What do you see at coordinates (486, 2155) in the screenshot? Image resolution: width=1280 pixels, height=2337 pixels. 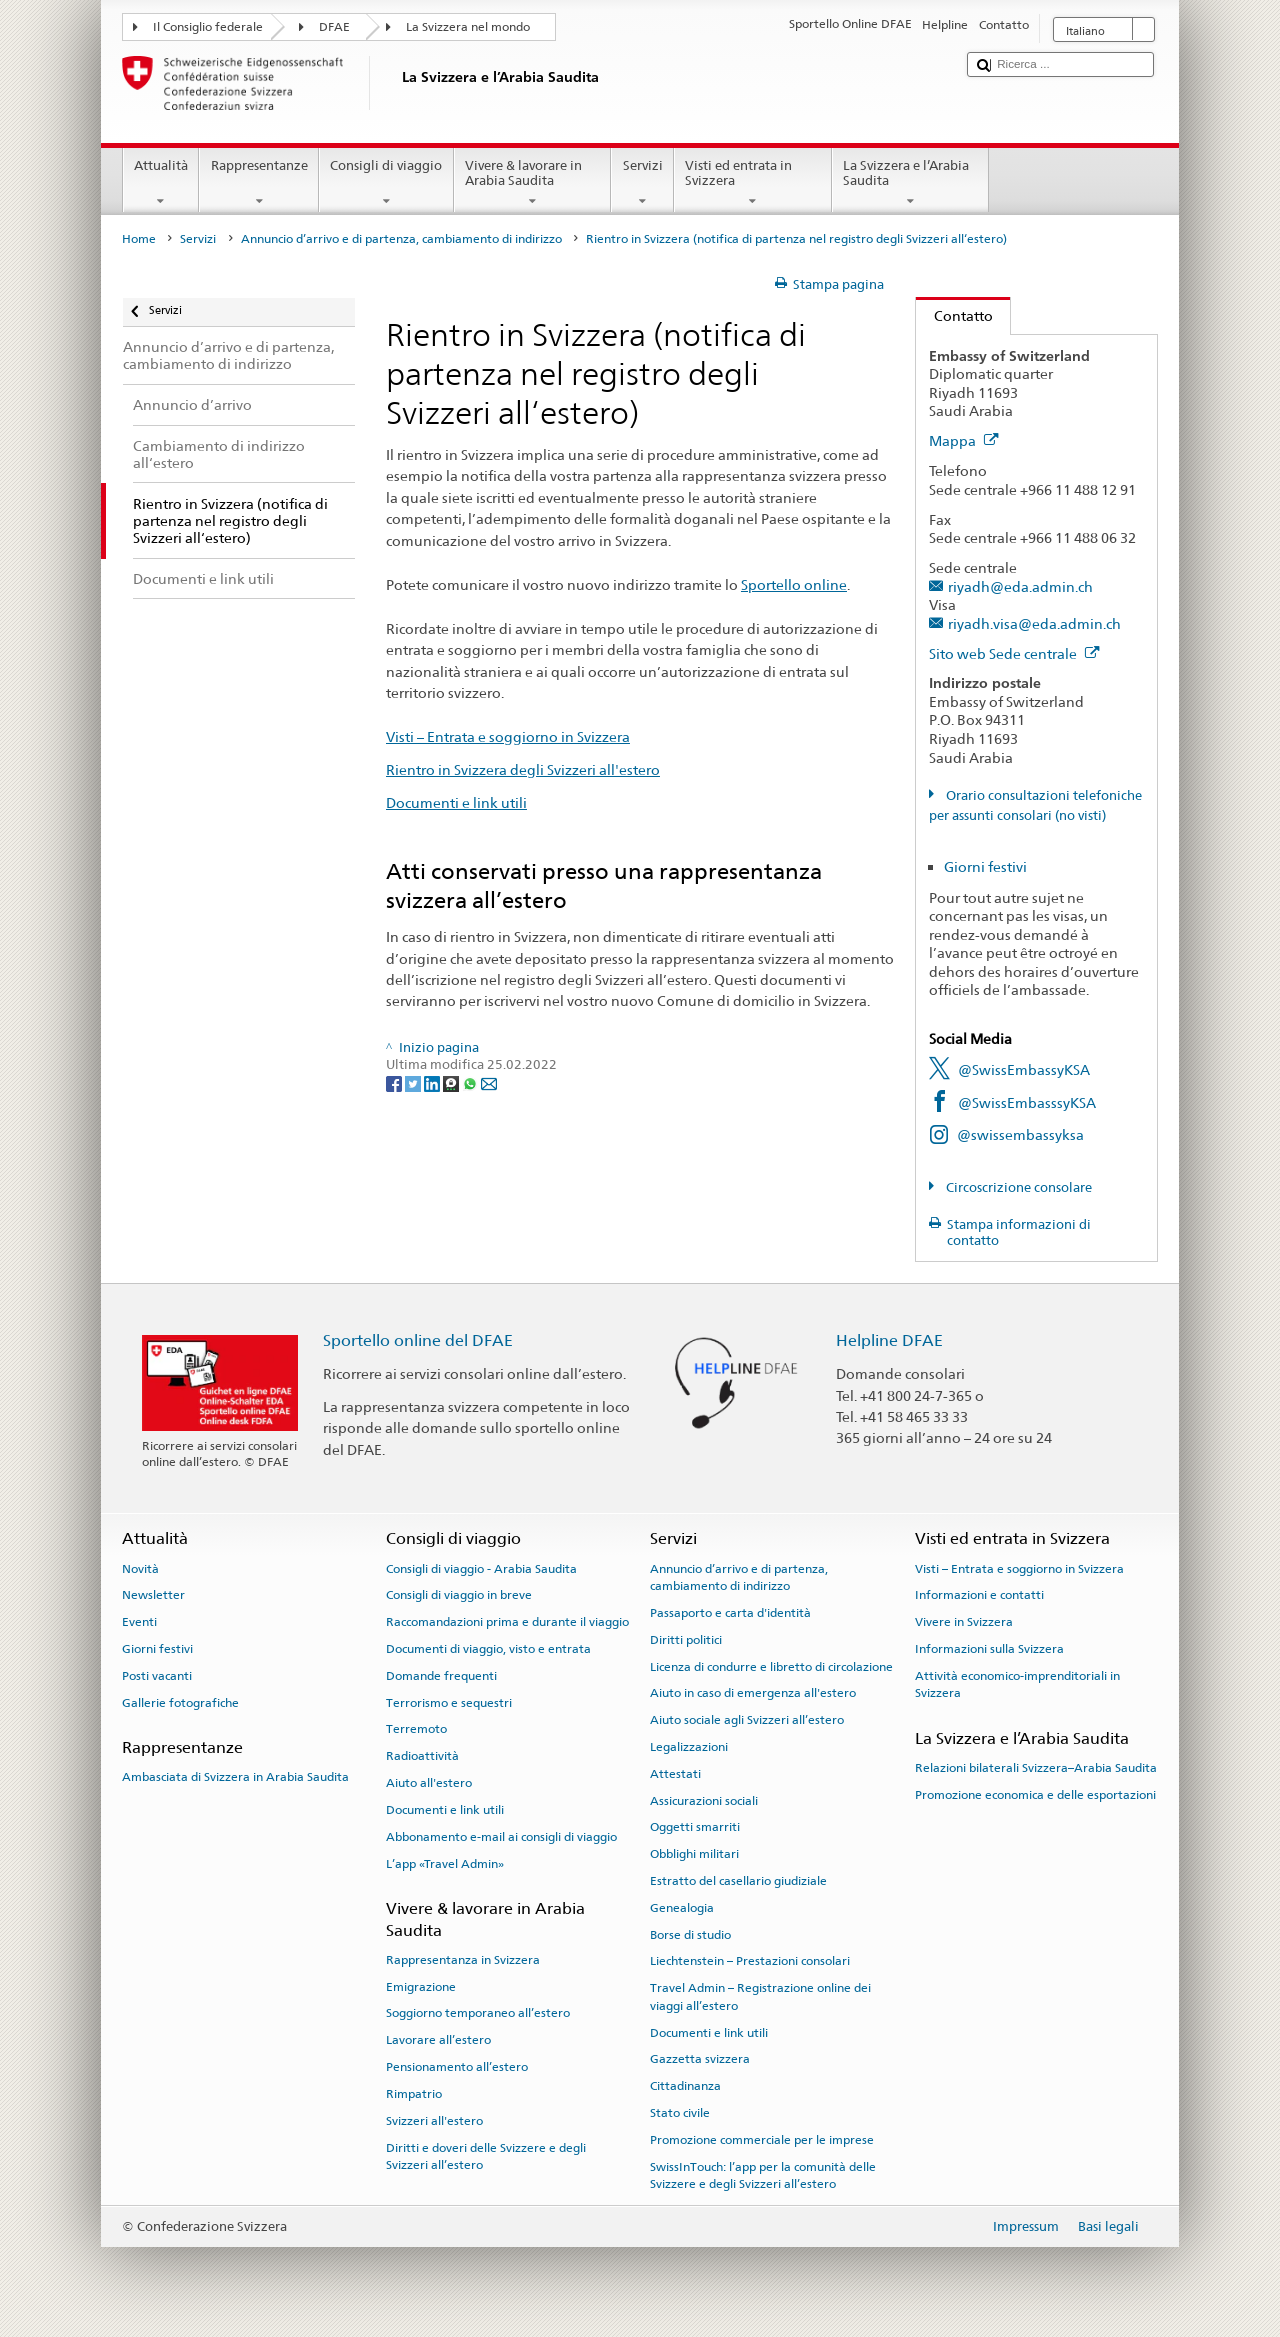 I see `Diritti e doveri delle Svizzere e degli Svizzeri all’estero` at bounding box center [486, 2155].